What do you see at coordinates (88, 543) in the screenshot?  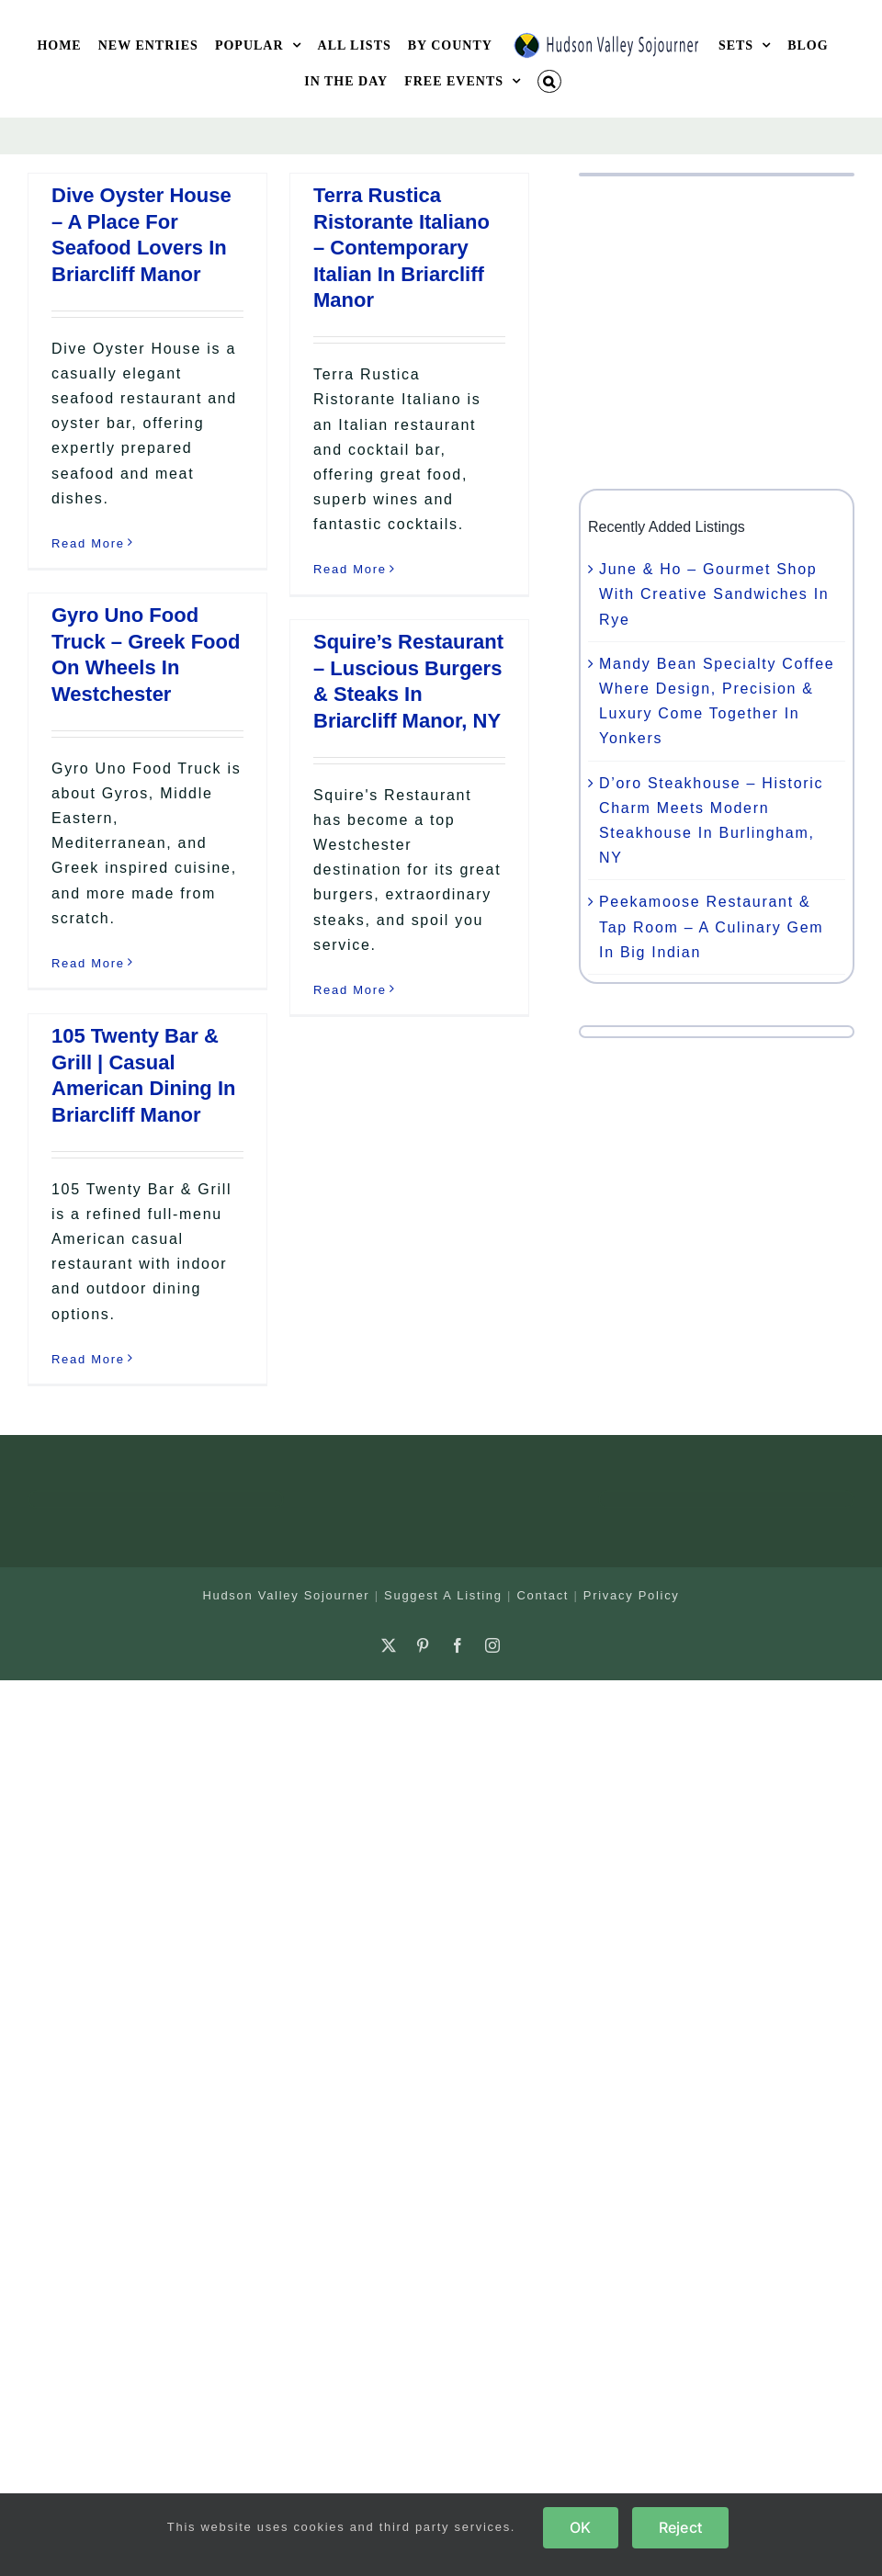 I see `Read More [More on Dive Oyster House – A Place For Seafood Lovers In Briarcliff Manor]` at bounding box center [88, 543].